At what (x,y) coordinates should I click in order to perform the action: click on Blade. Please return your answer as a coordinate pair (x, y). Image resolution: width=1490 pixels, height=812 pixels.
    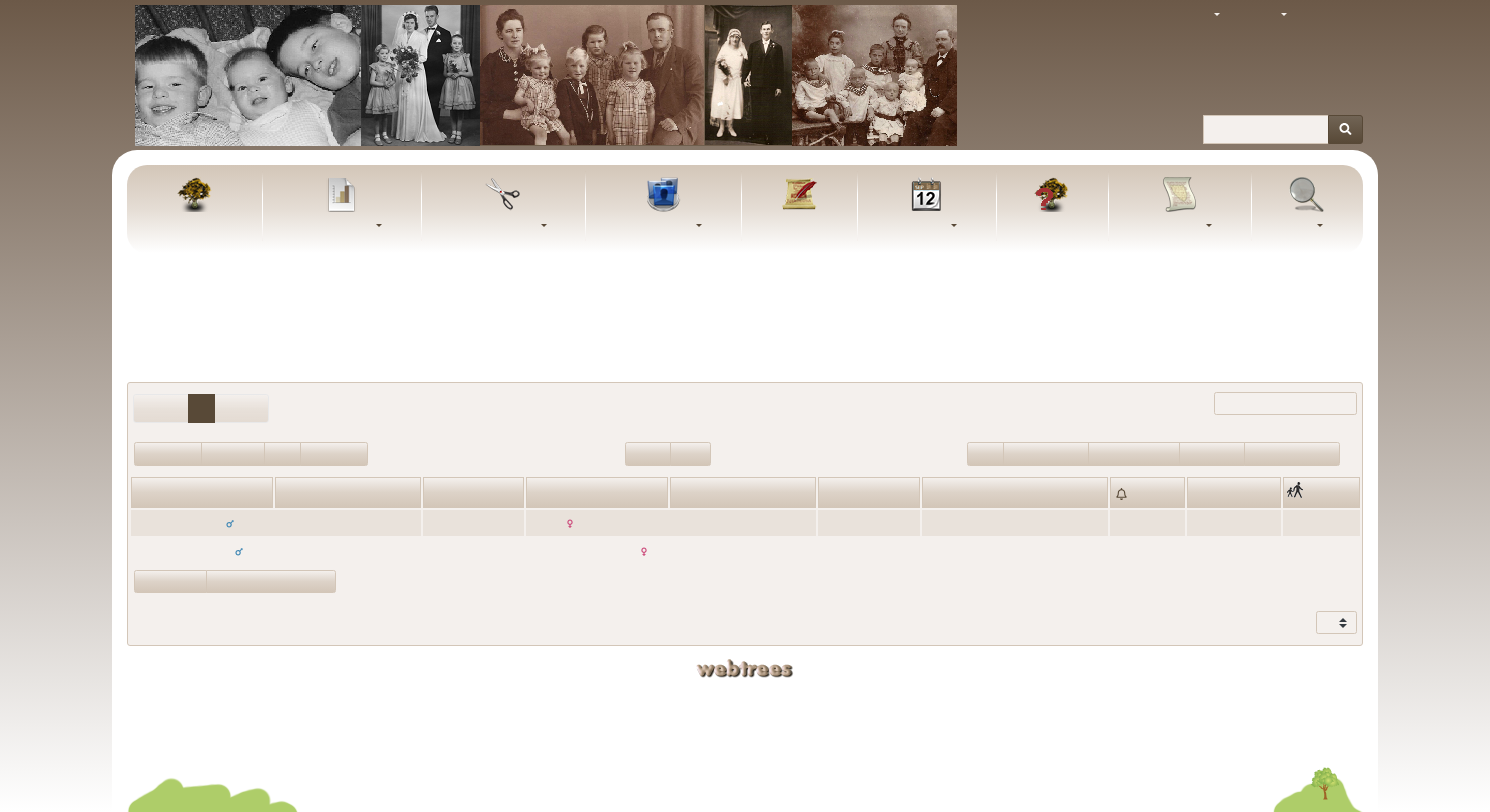
    Looking at the image, I should click on (690, 453).